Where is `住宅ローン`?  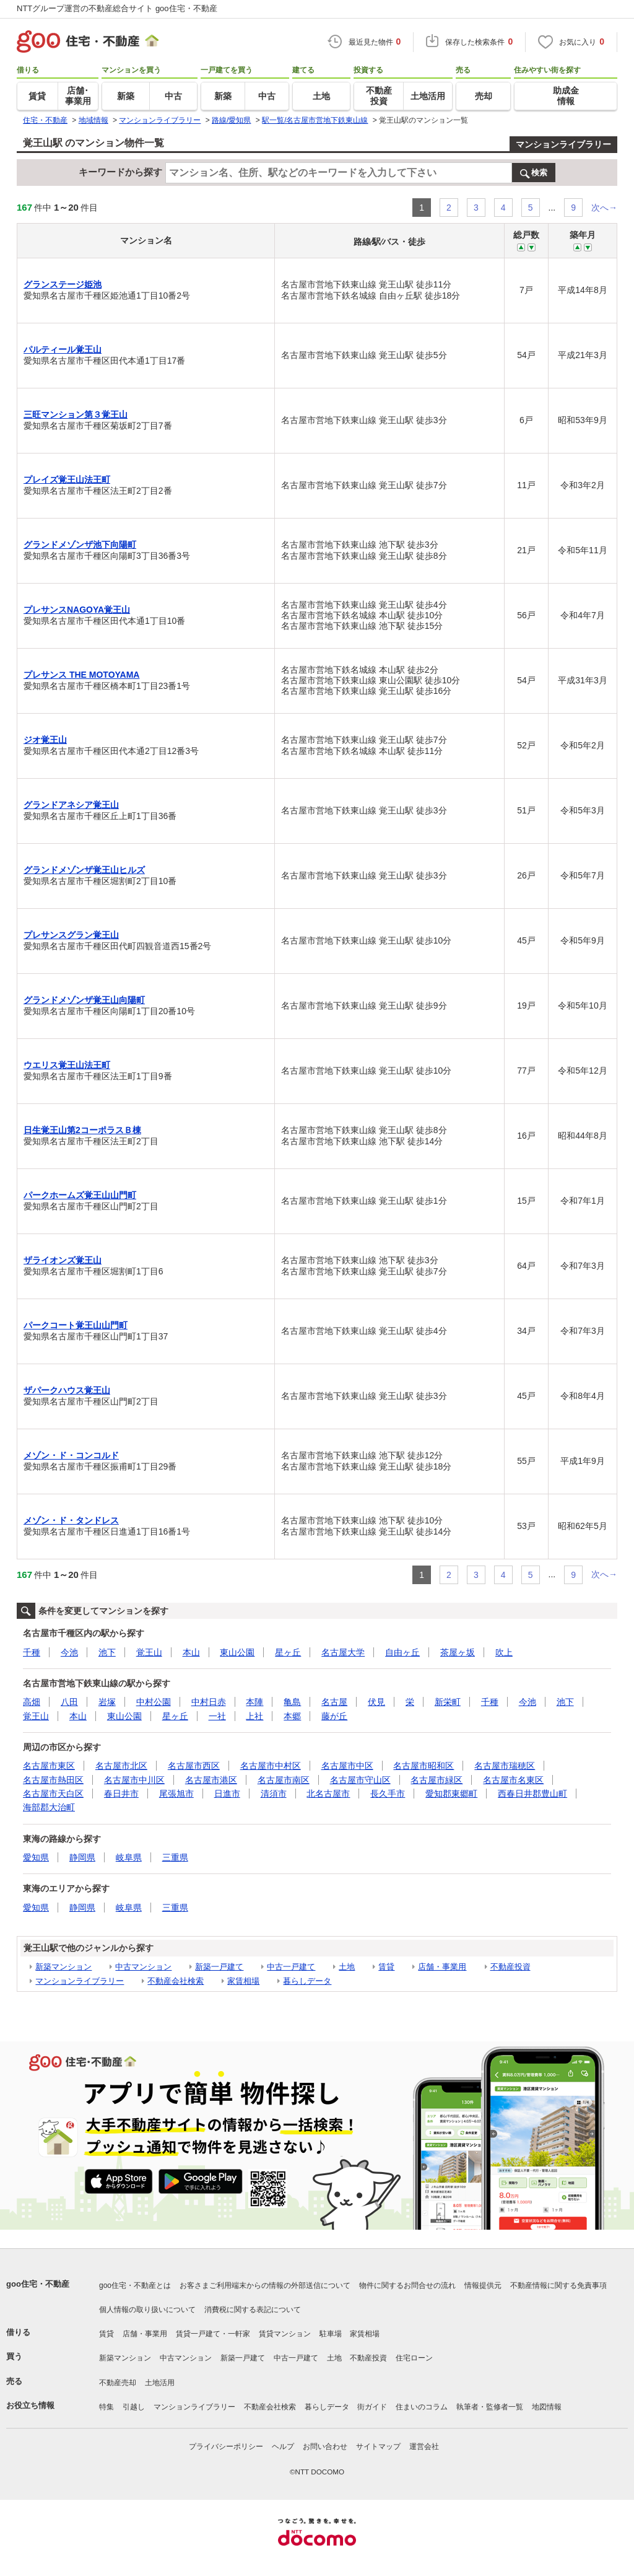
住宅ローン is located at coordinates (414, 2358).